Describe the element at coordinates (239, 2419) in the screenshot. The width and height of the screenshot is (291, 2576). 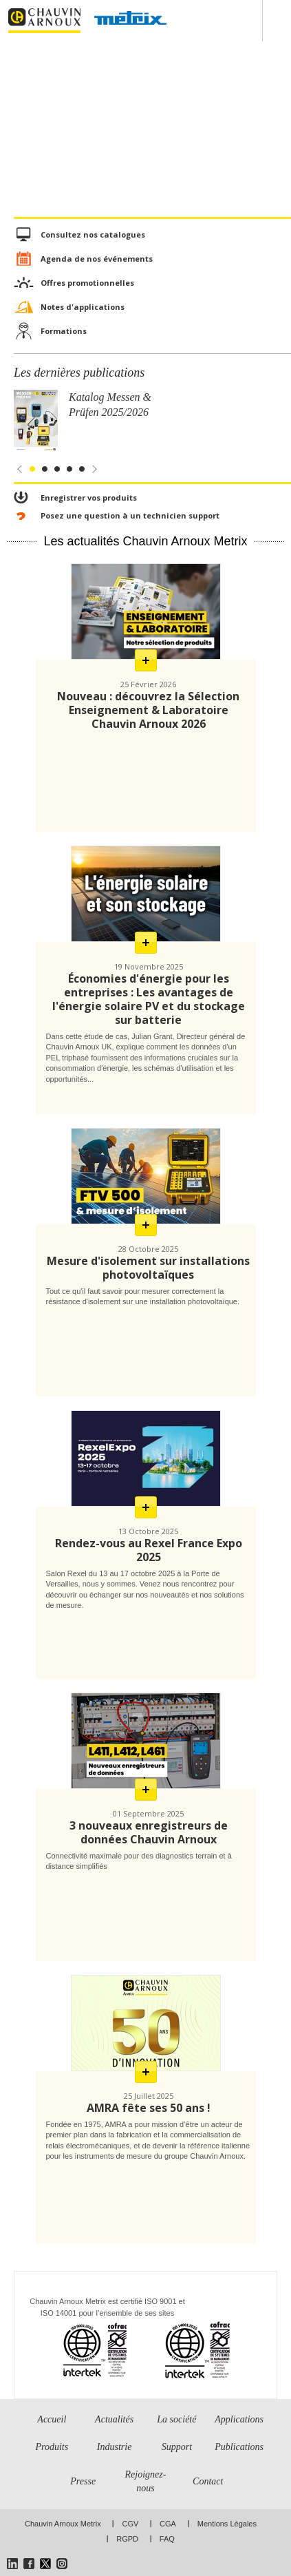
I see `Applications` at that location.